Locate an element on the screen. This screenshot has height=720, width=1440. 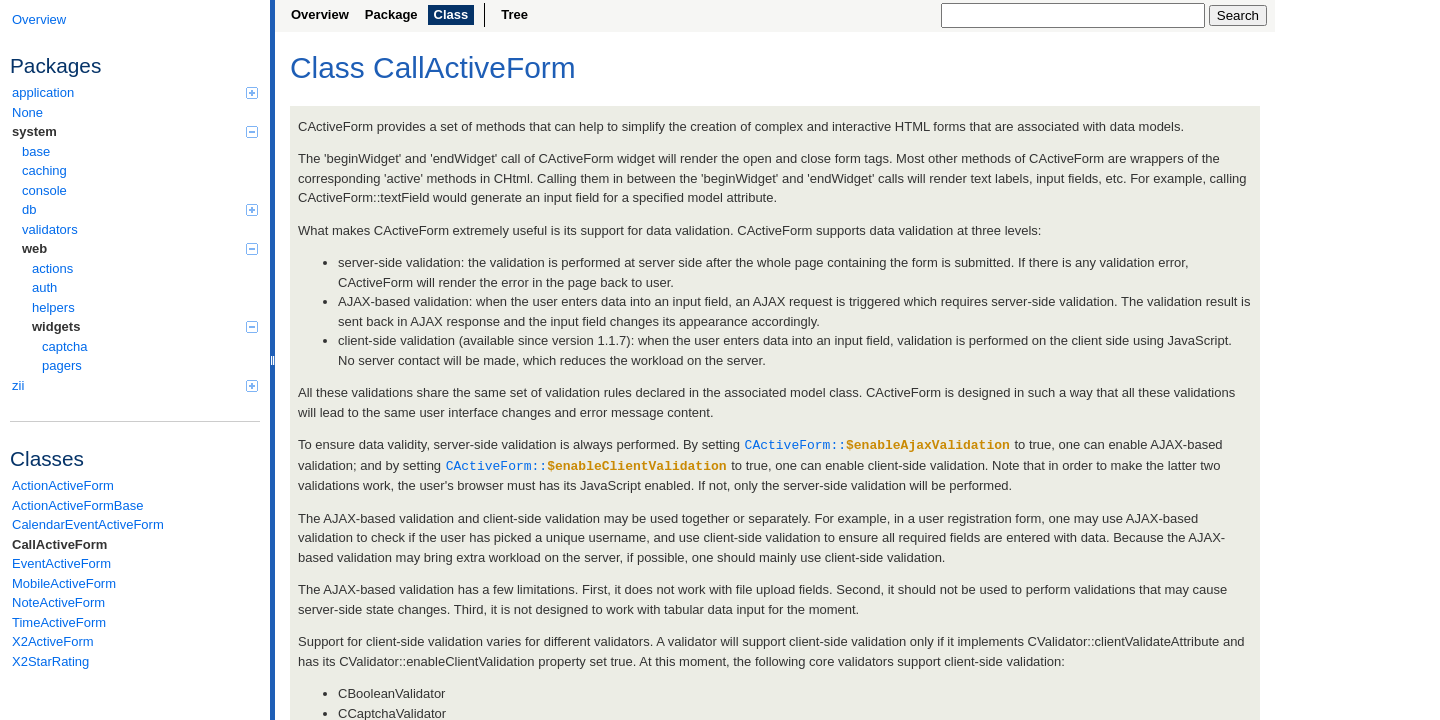
X2StarRating is located at coordinates (50, 661).